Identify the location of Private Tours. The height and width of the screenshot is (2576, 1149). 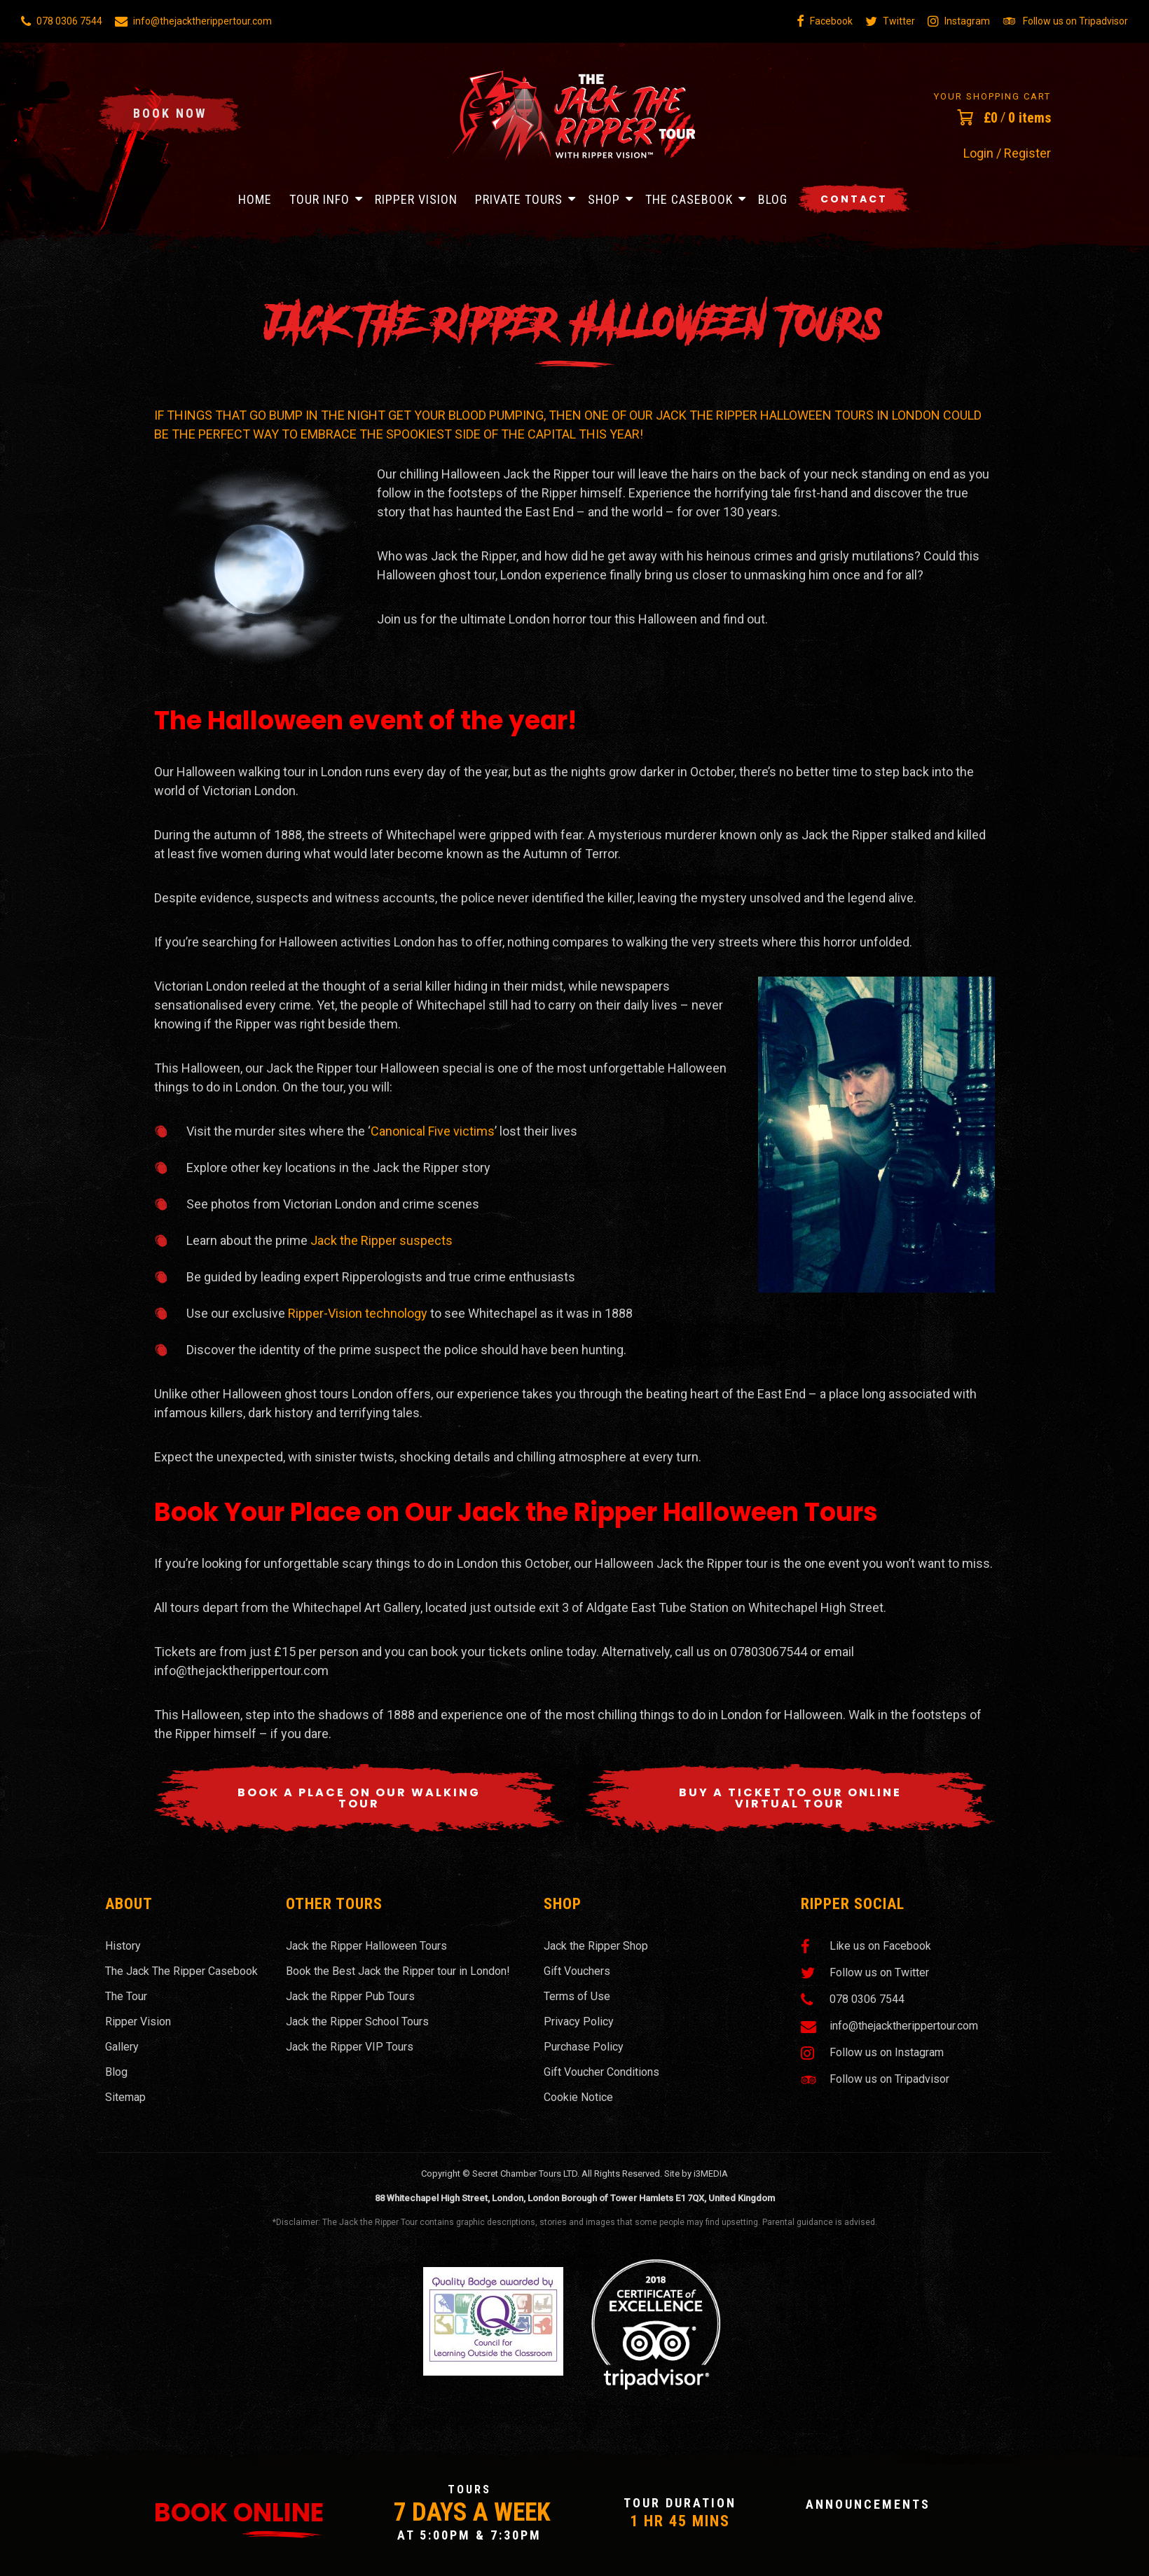
(519, 199).